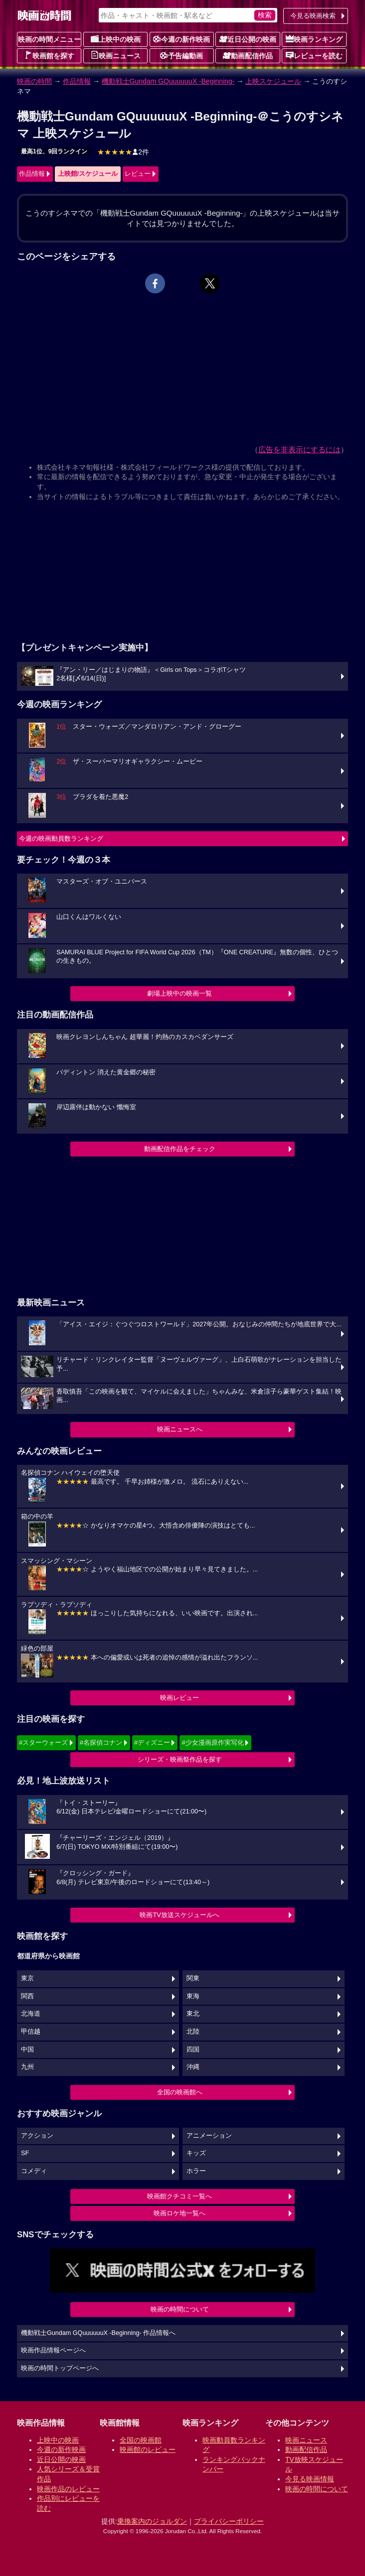  I want to click on #少女漫画原作実写化, so click(212, 1742).